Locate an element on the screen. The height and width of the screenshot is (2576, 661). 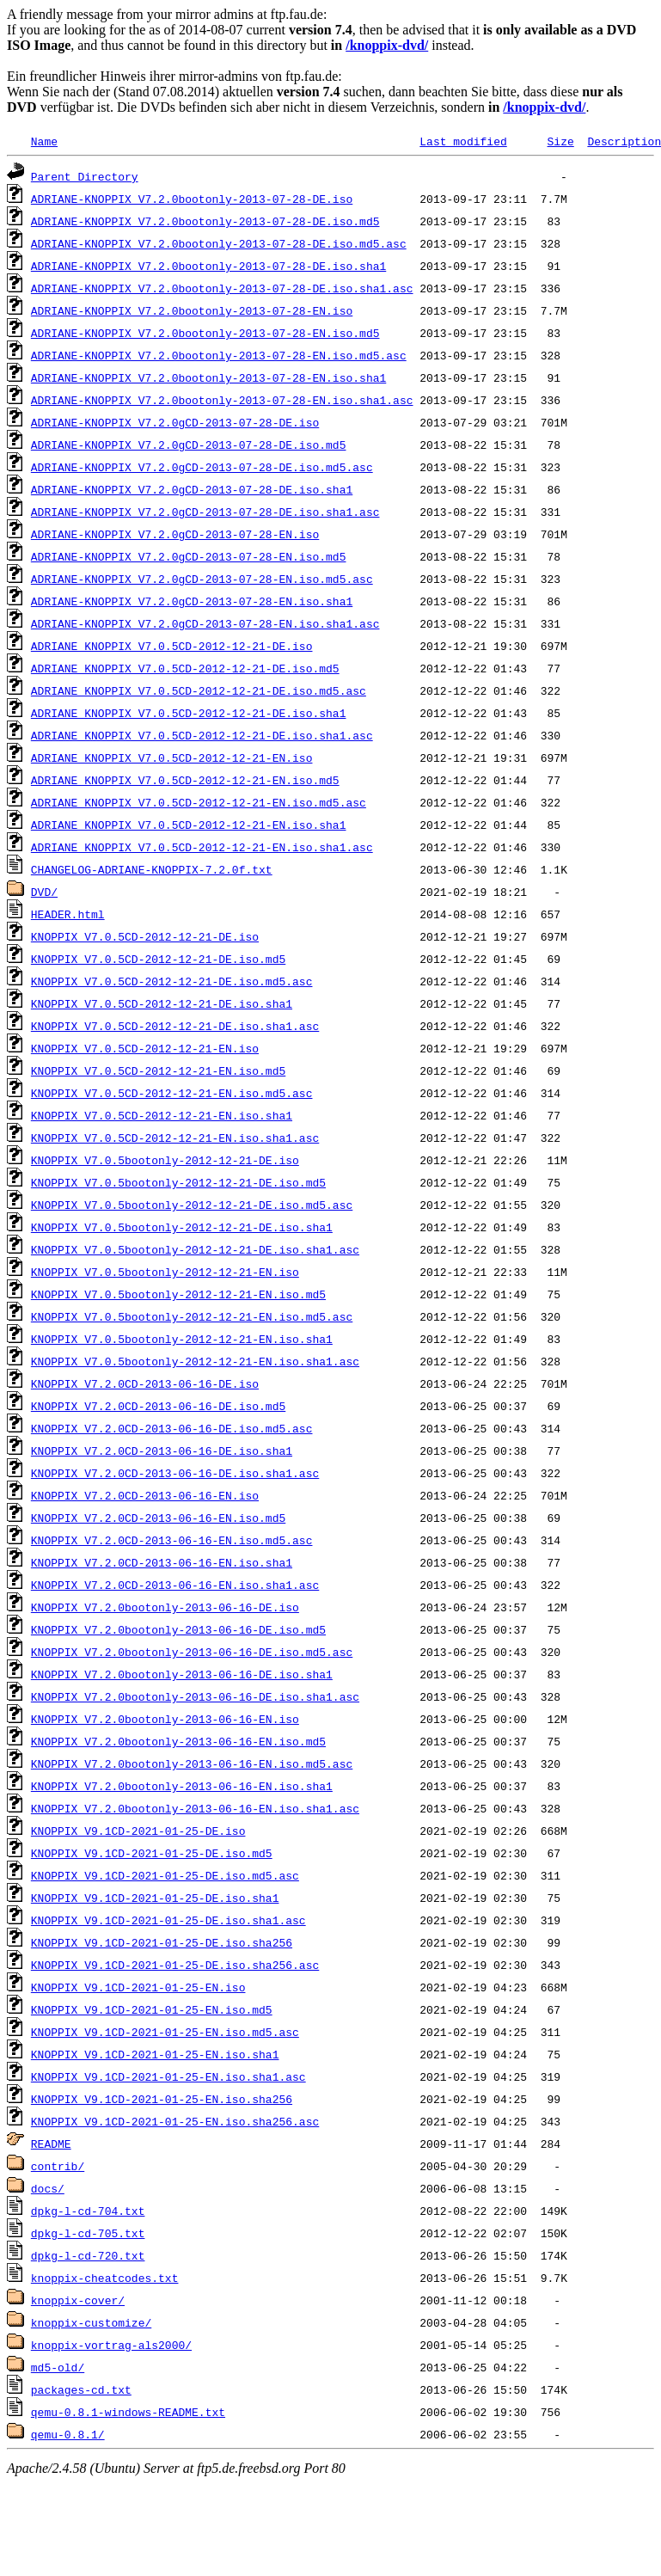
CHANGELOG-ADRIANE-KNOPPIX-7.2.0f.txt is located at coordinates (151, 869).